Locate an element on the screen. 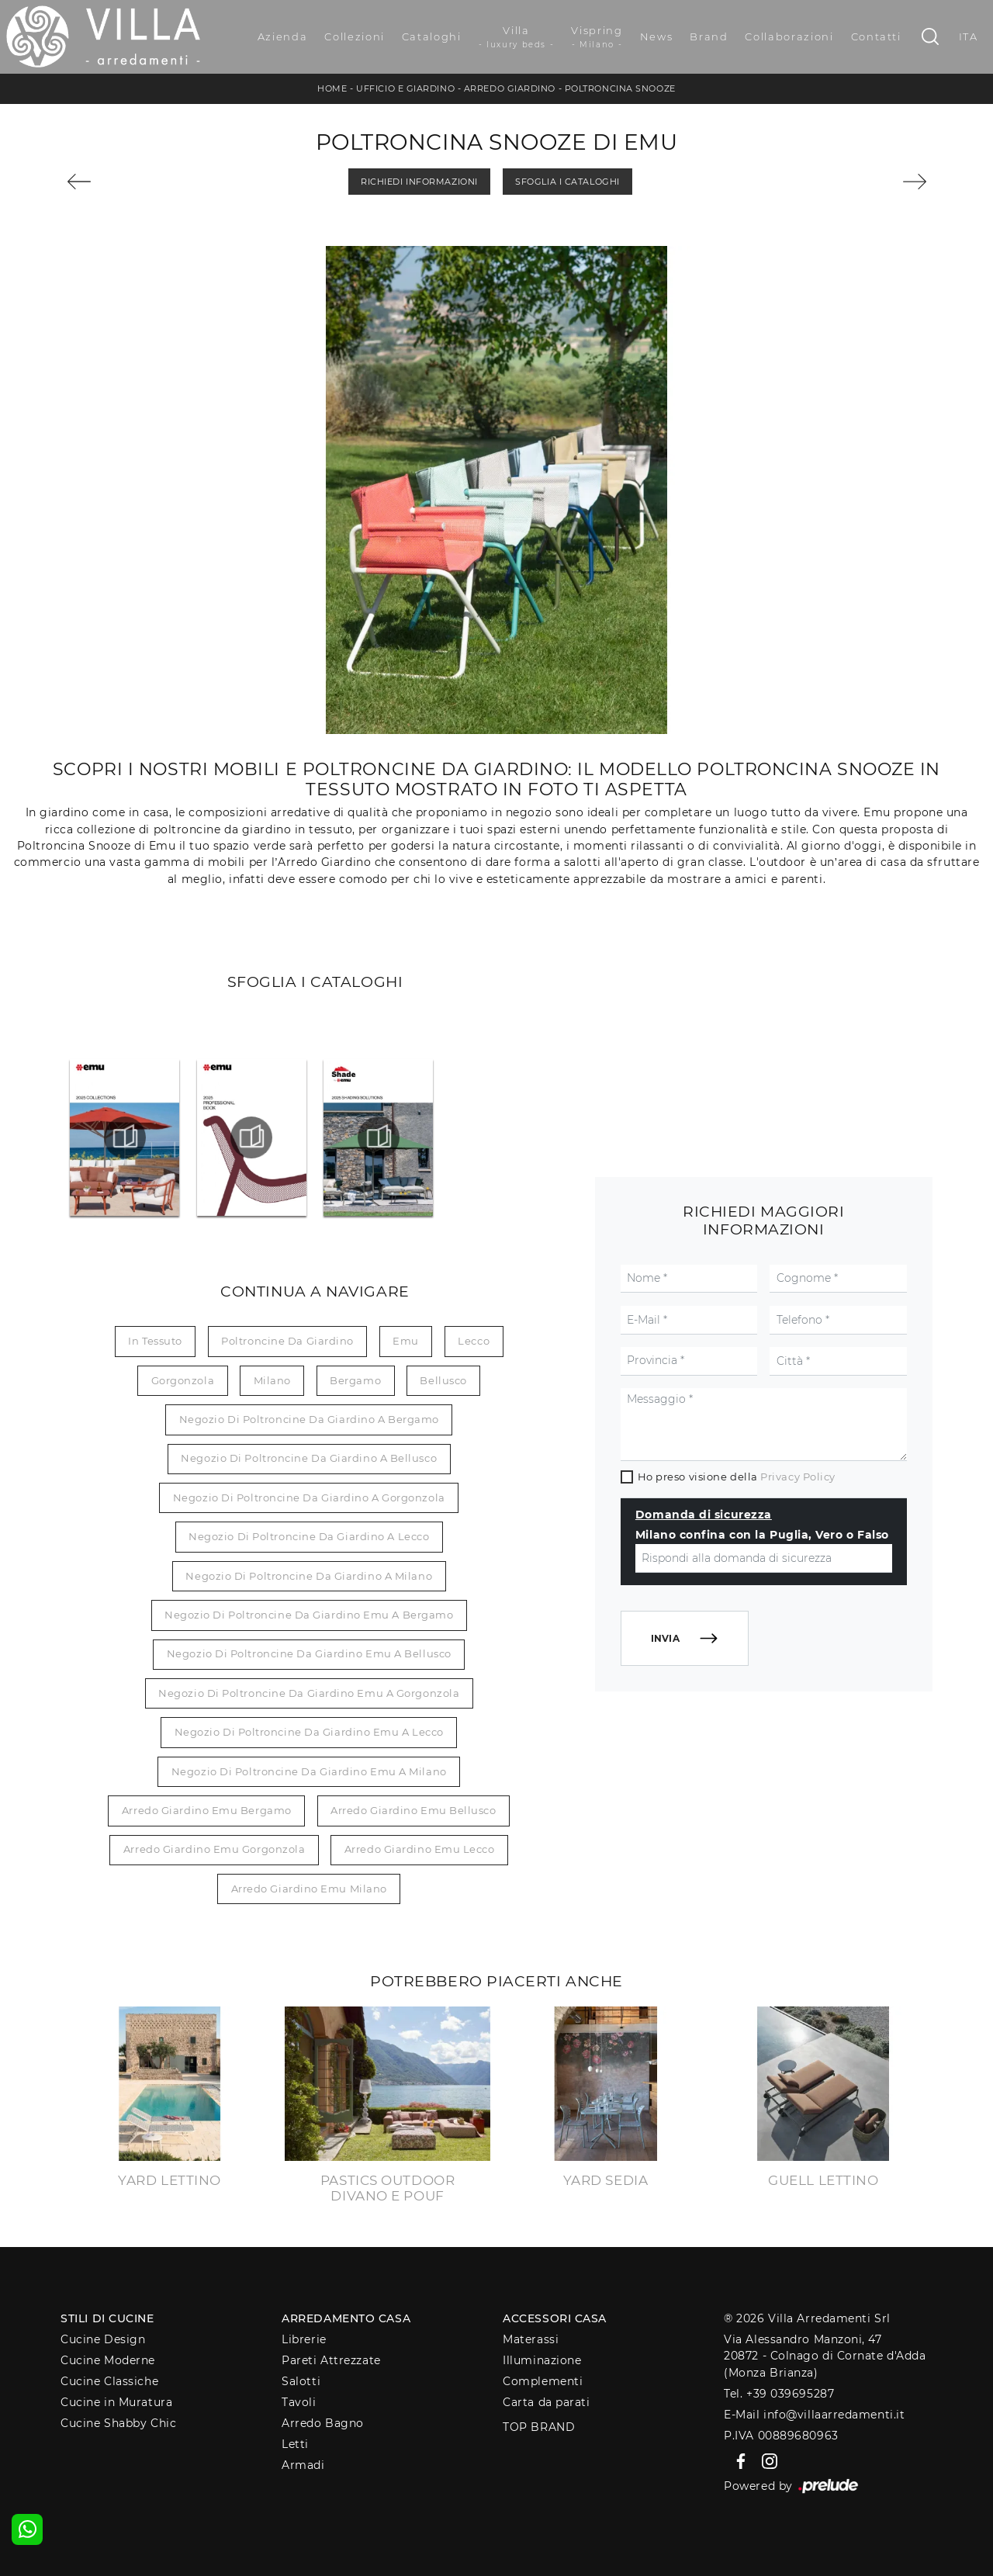 The height and width of the screenshot is (2576, 993). Collaborazioni is located at coordinates (789, 36).